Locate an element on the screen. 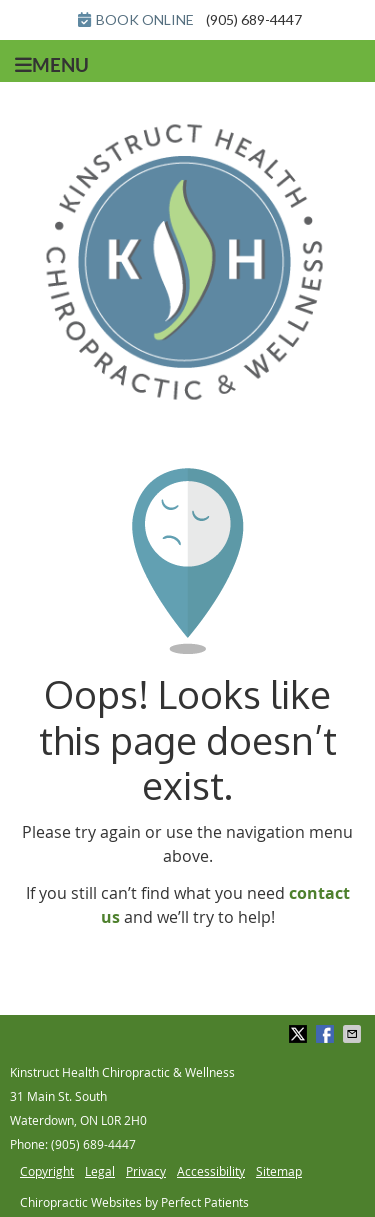 The image size is (375, 1217). Sitemap is located at coordinates (279, 1171).